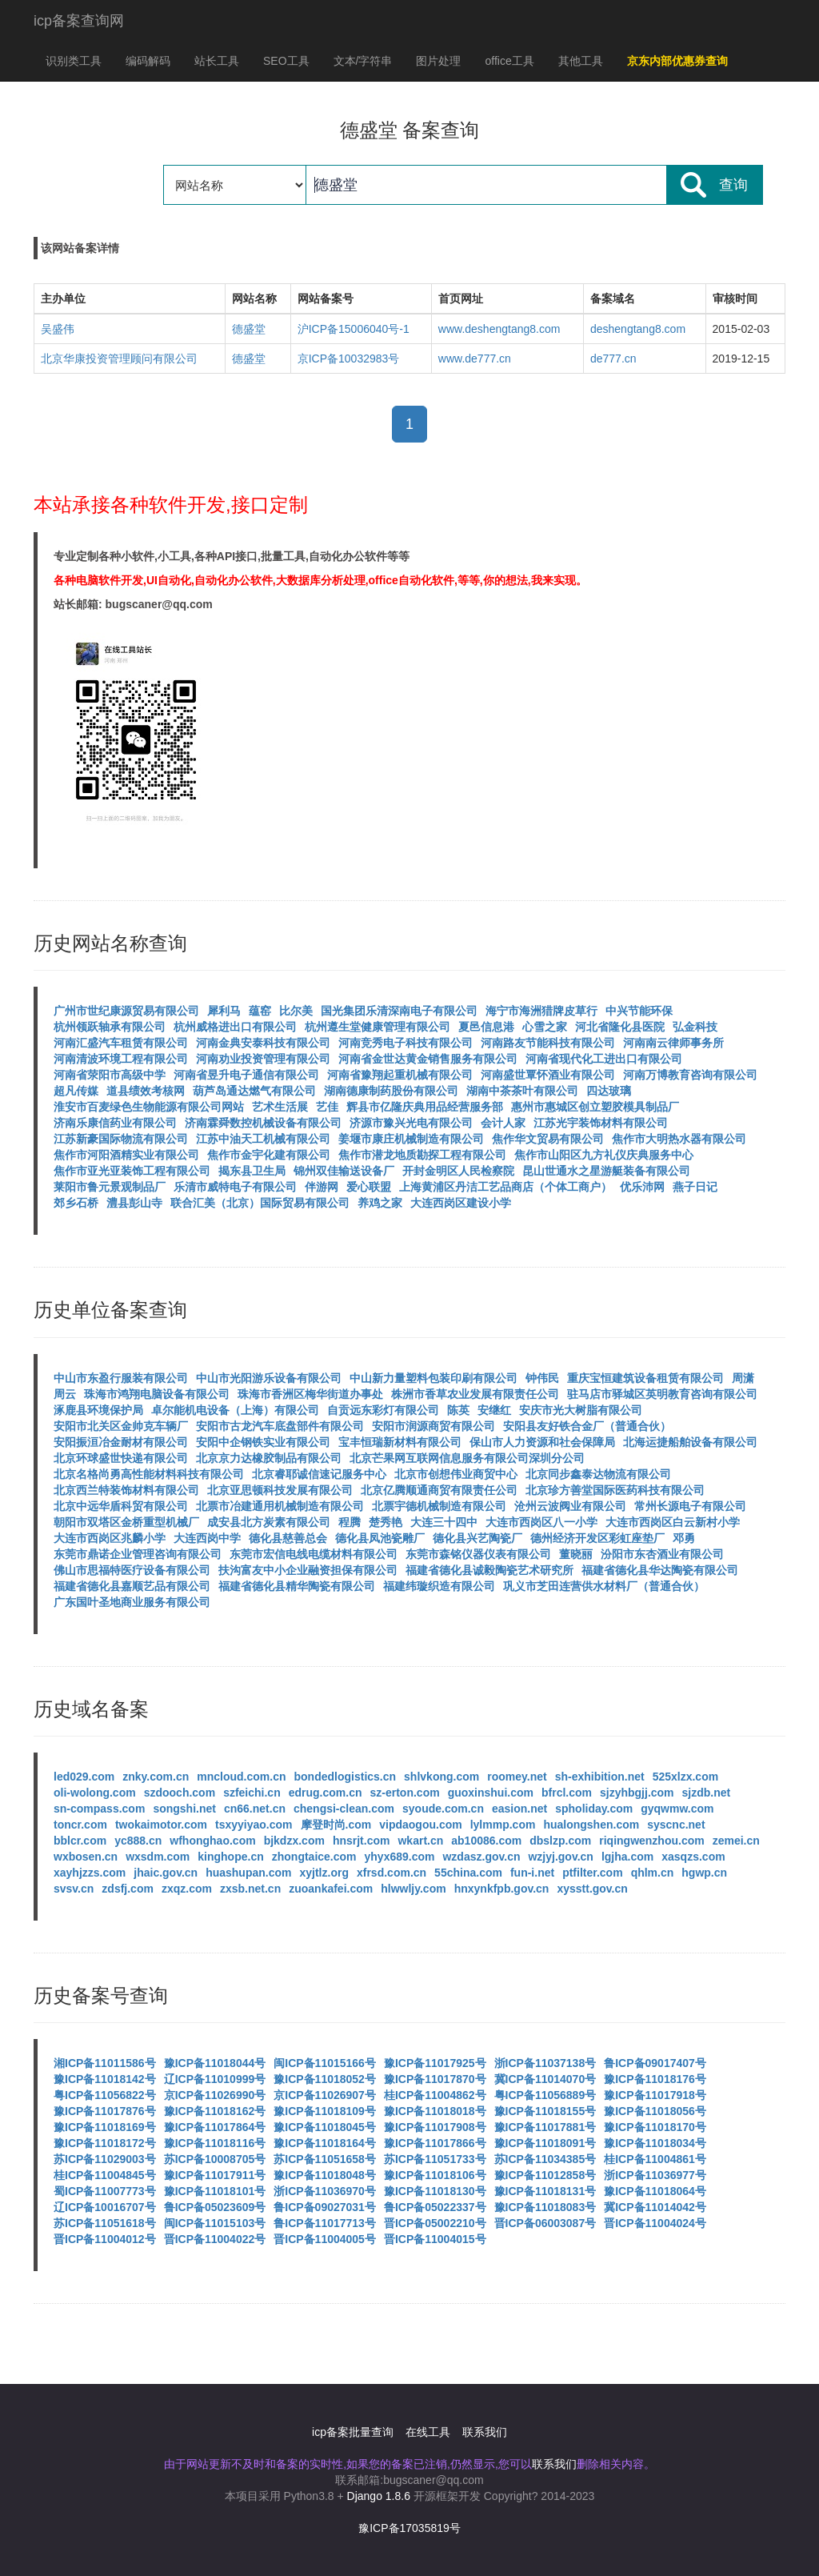 Image resolution: width=819 pixels, height=2576 pixels. I want to click on yc888.cn, so click(138, 1840).